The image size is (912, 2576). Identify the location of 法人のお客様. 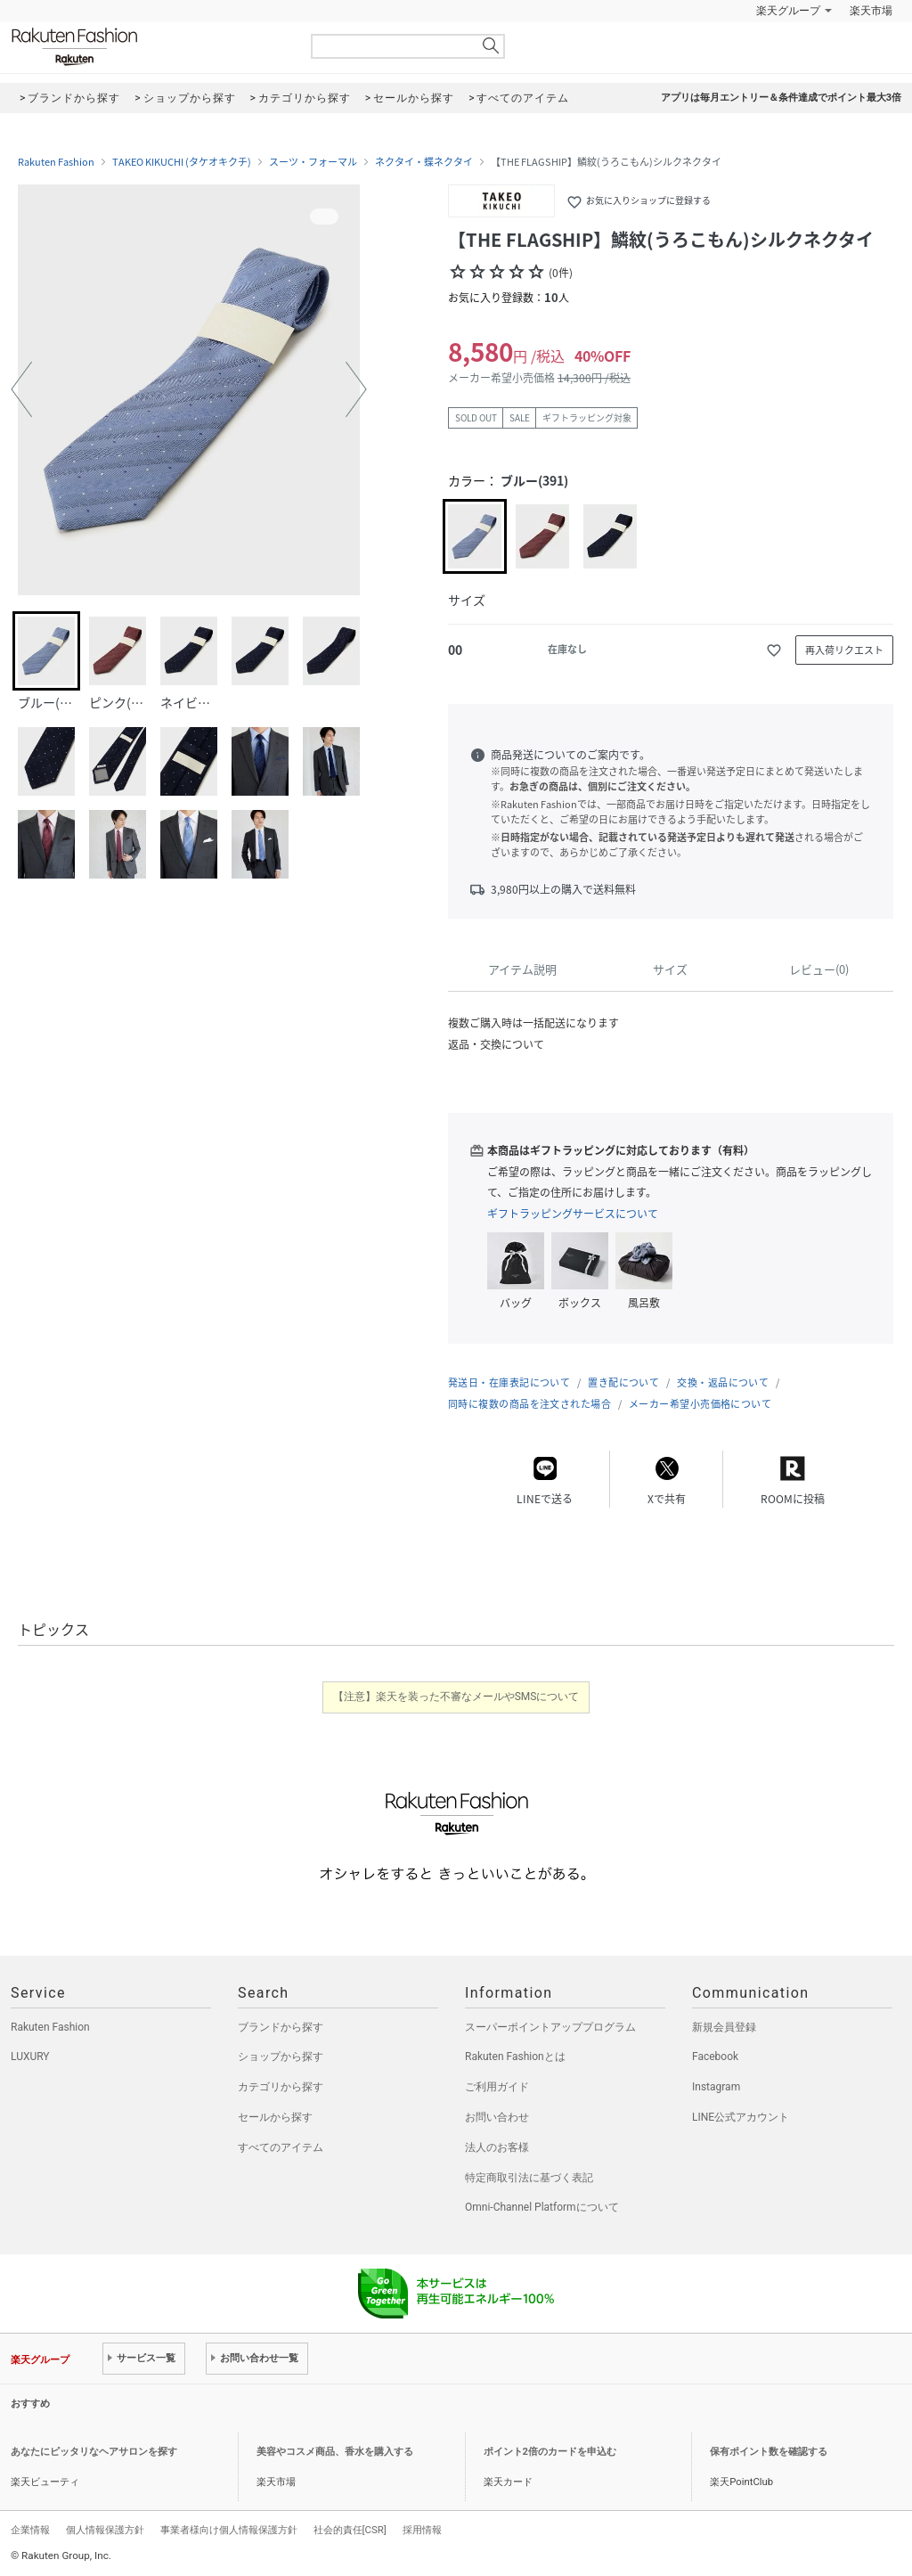
(497, 2147).